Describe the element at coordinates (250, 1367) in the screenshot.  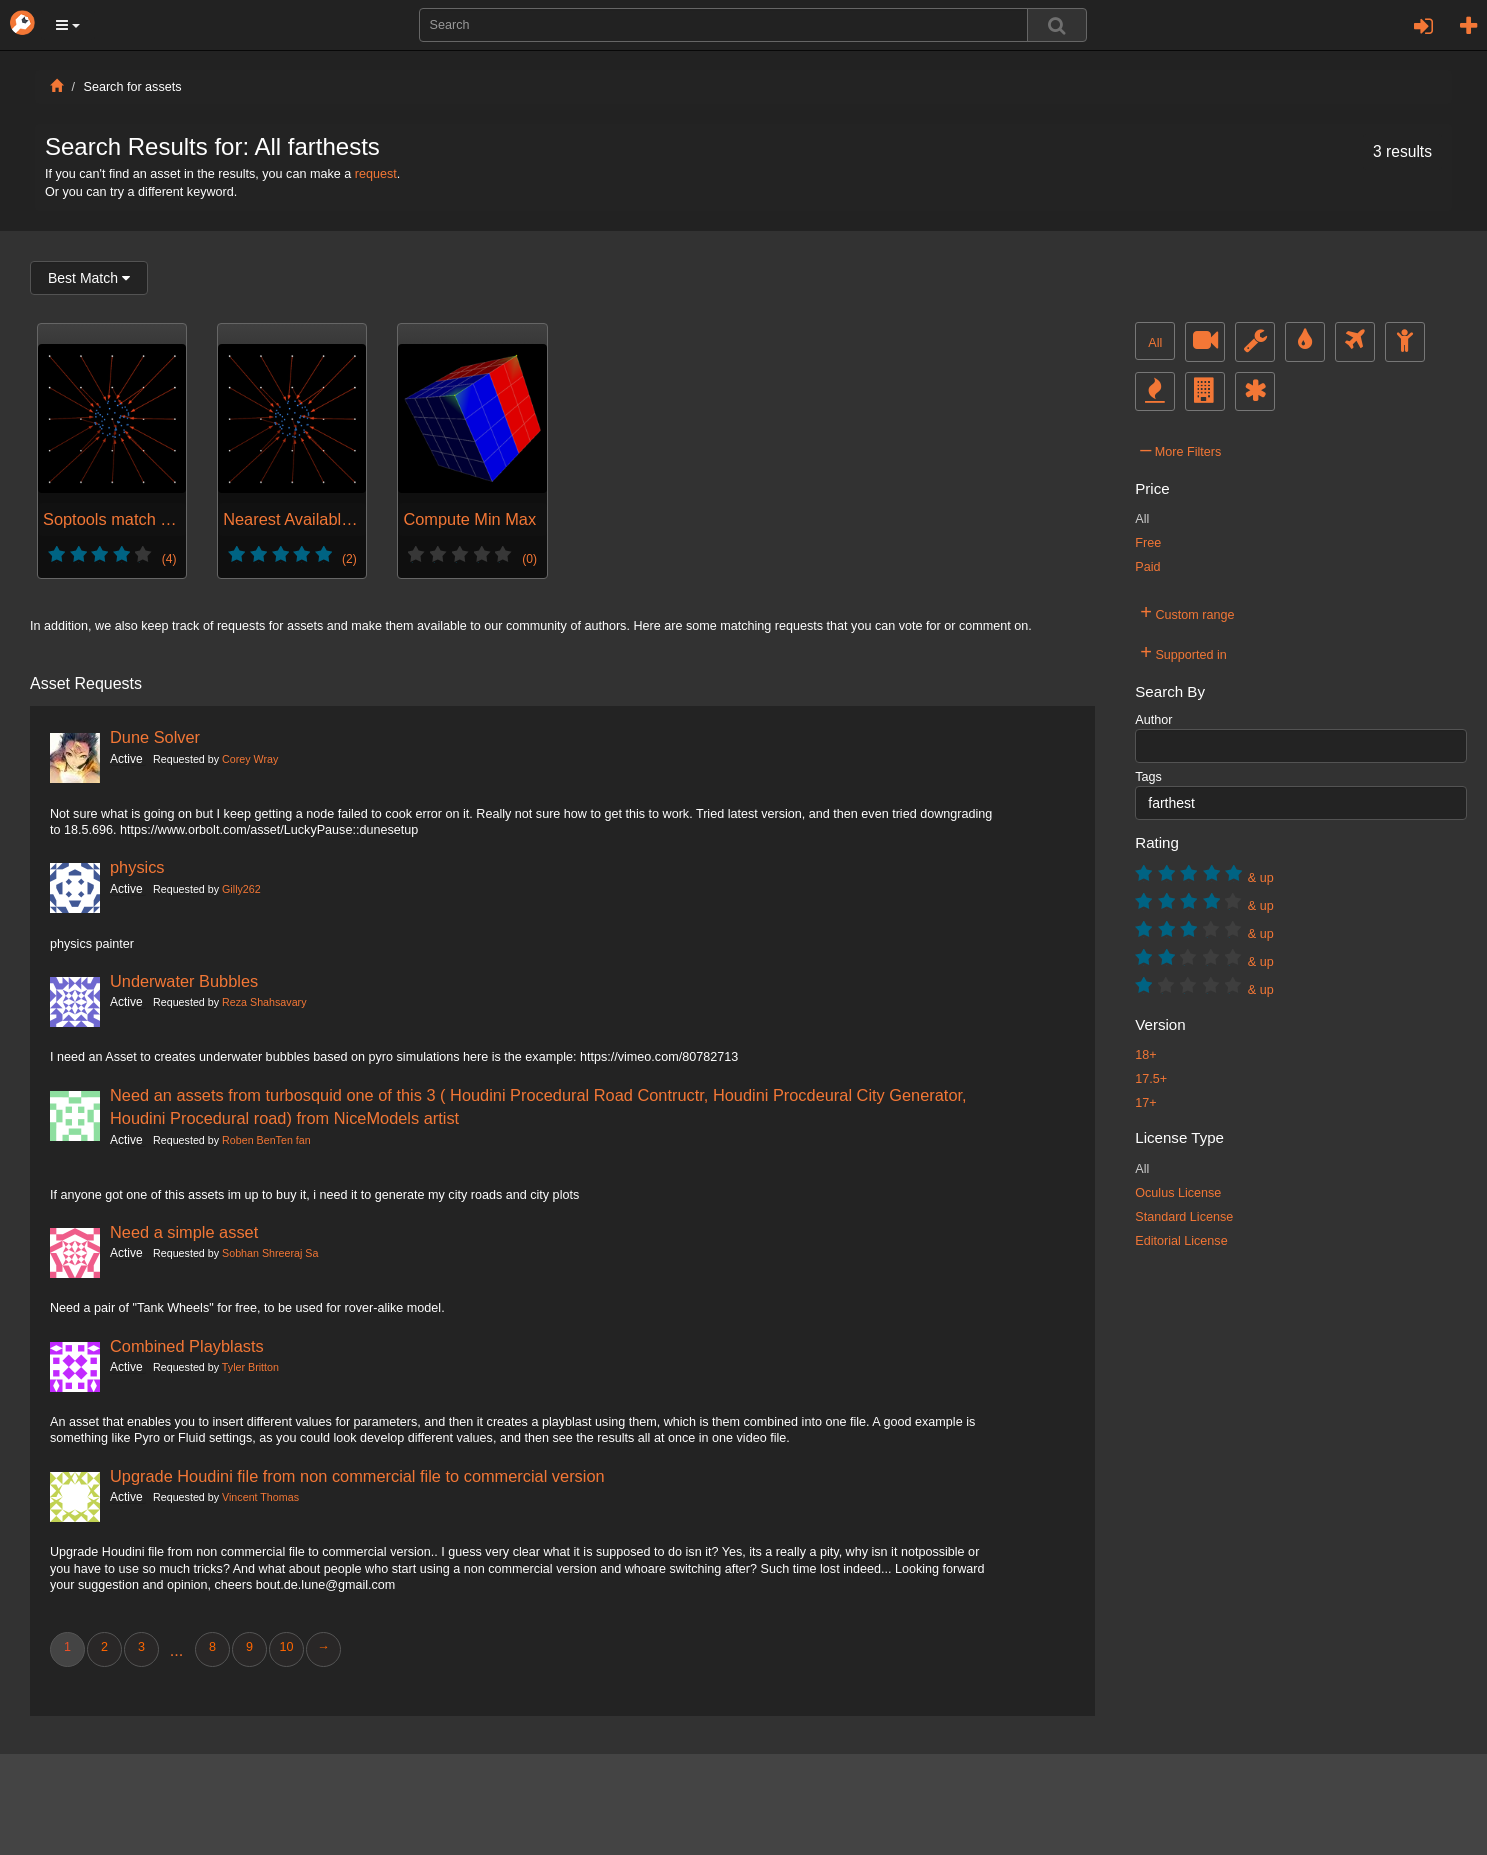
I see `Tyler Britton` at that location.